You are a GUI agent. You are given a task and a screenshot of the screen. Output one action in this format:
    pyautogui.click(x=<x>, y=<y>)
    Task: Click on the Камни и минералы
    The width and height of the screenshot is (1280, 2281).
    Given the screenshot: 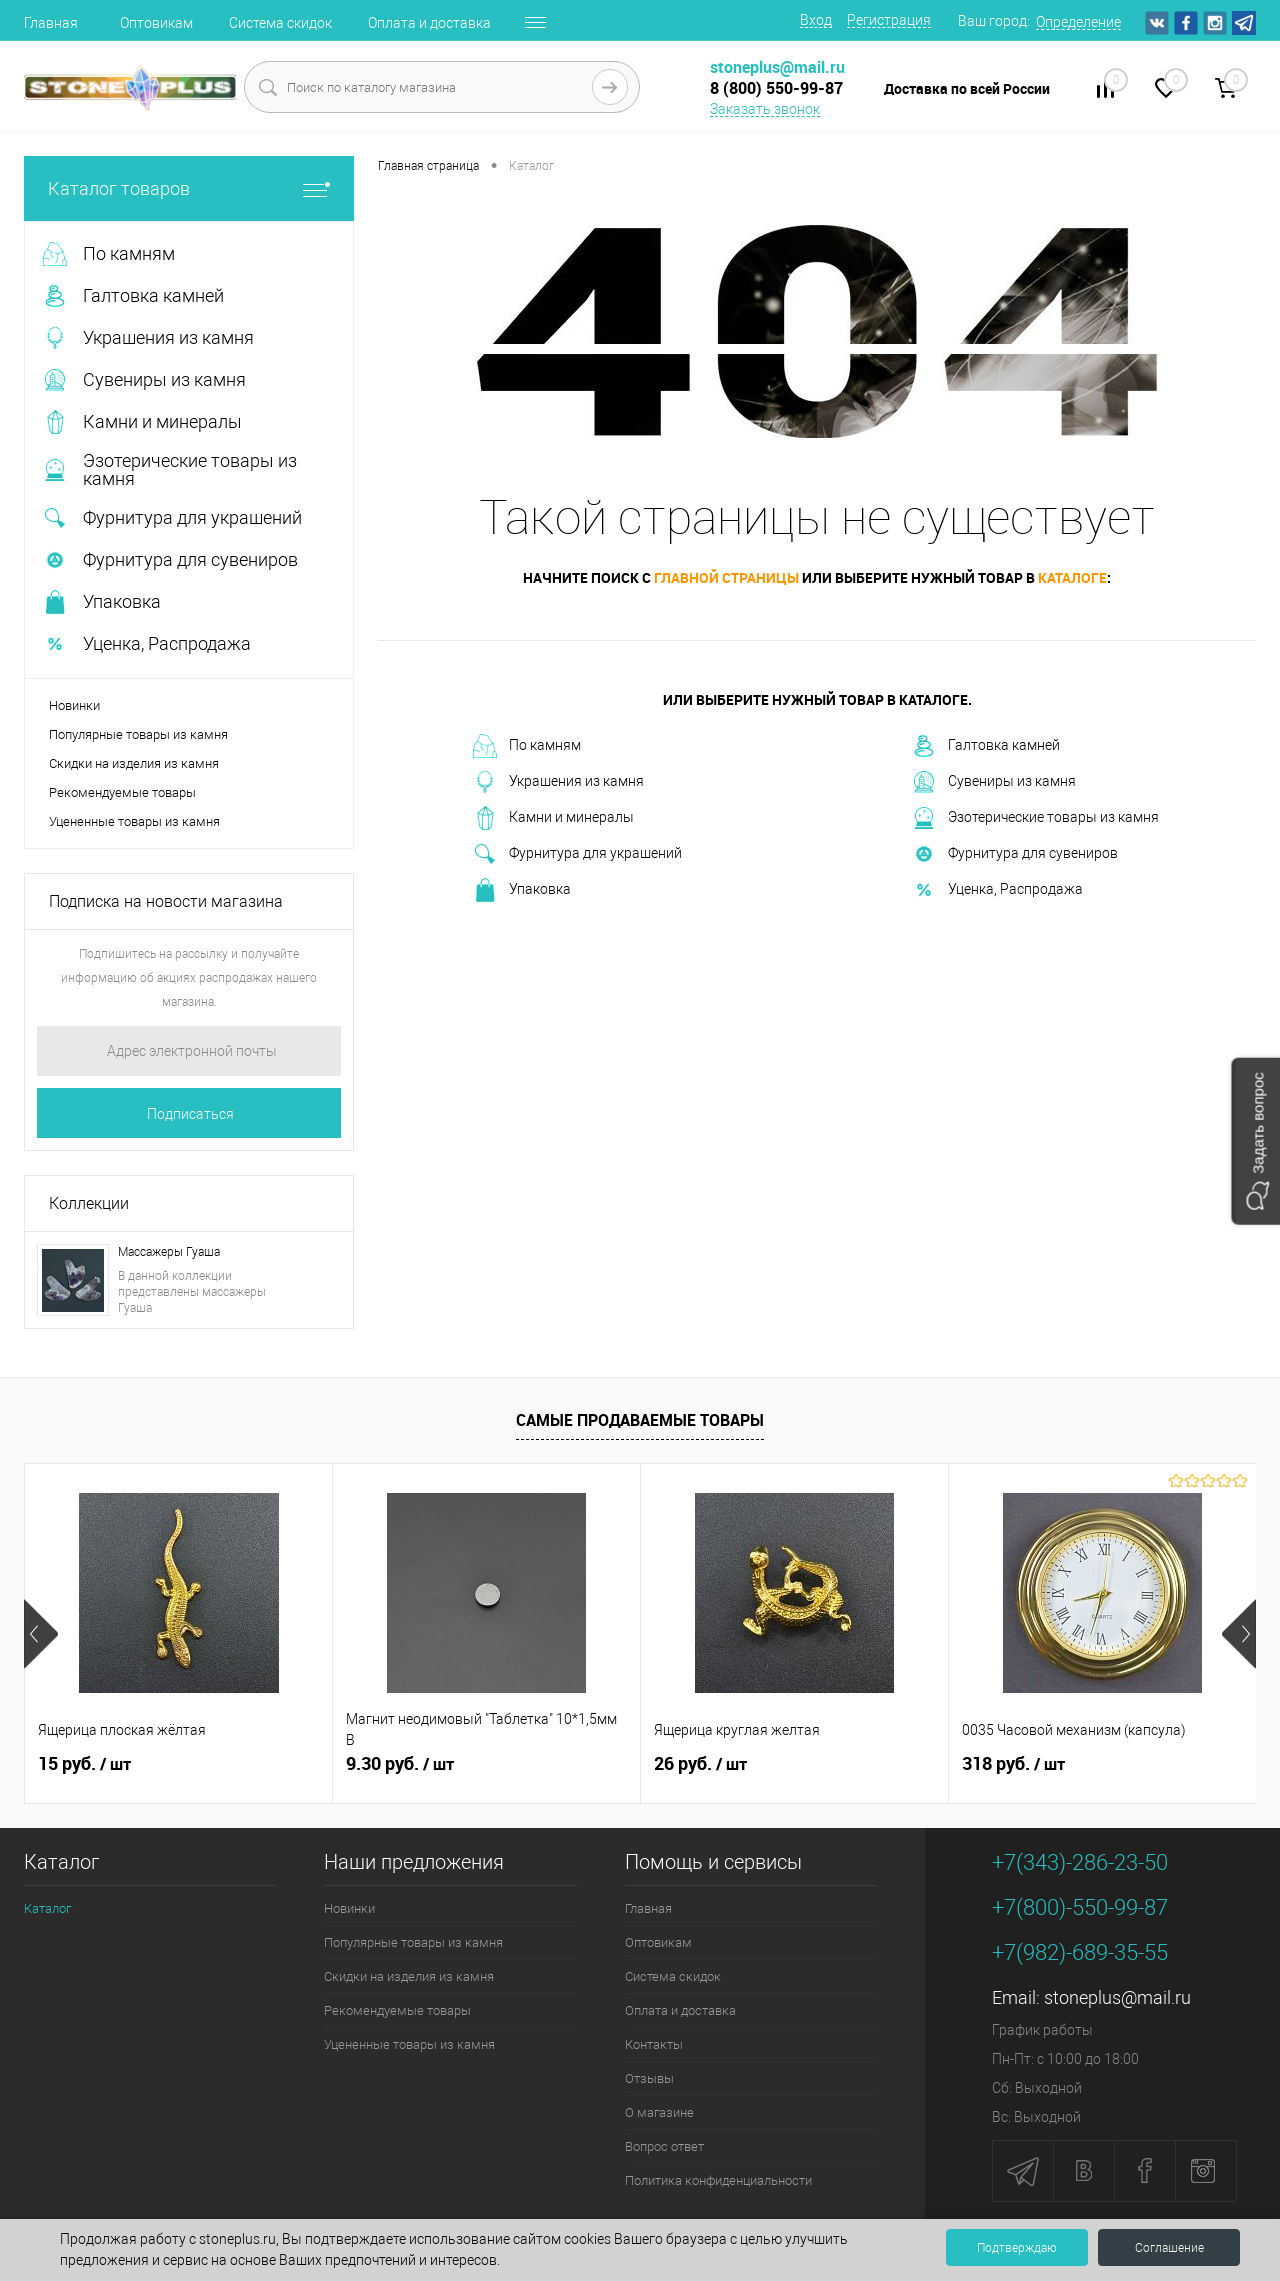 What is the action you would take?
    pyautogui.click(x=553, y=818)
    